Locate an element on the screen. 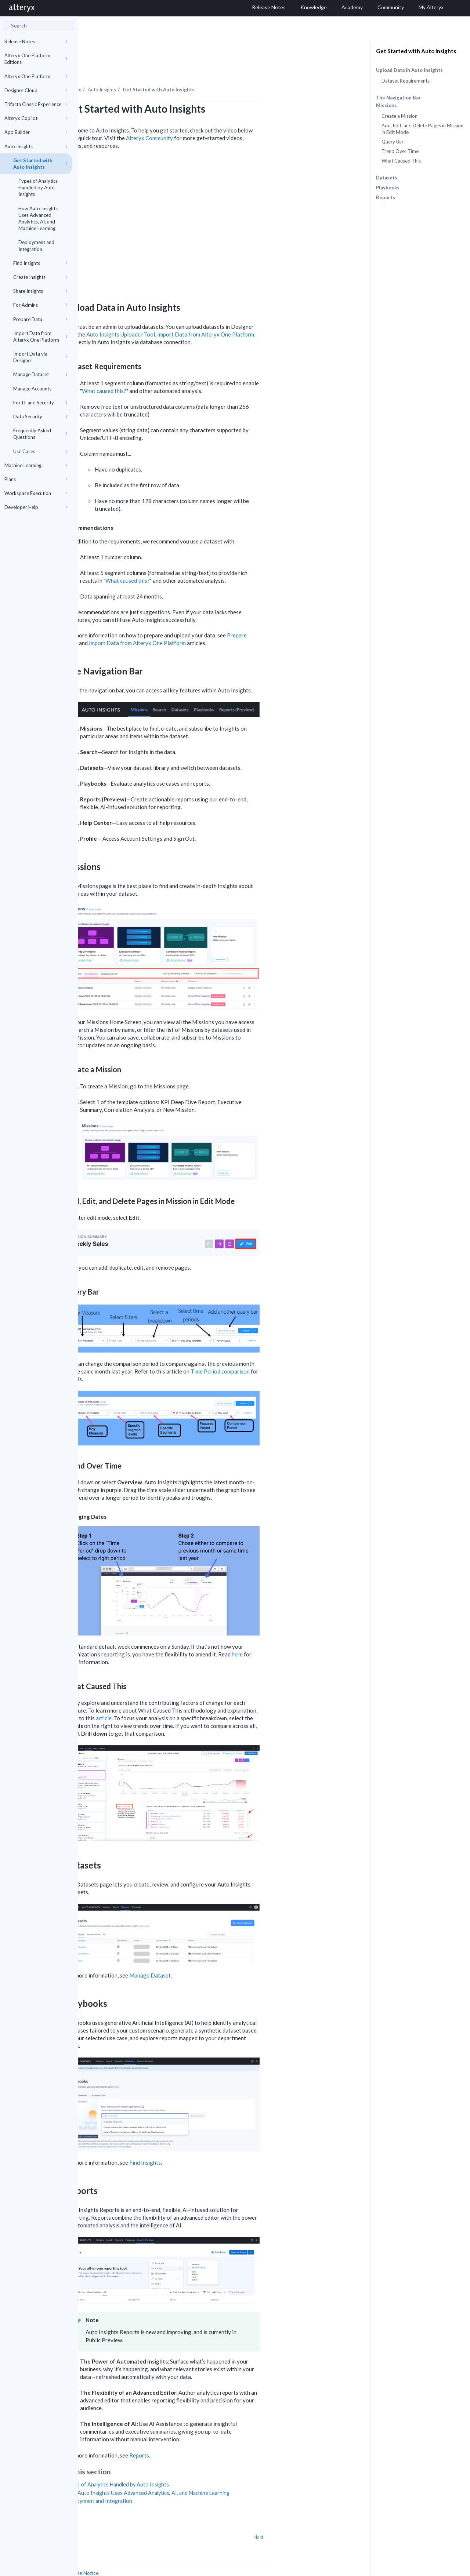 The image size is (470, 2576). What Caused This is located at coordinates (401, 161).